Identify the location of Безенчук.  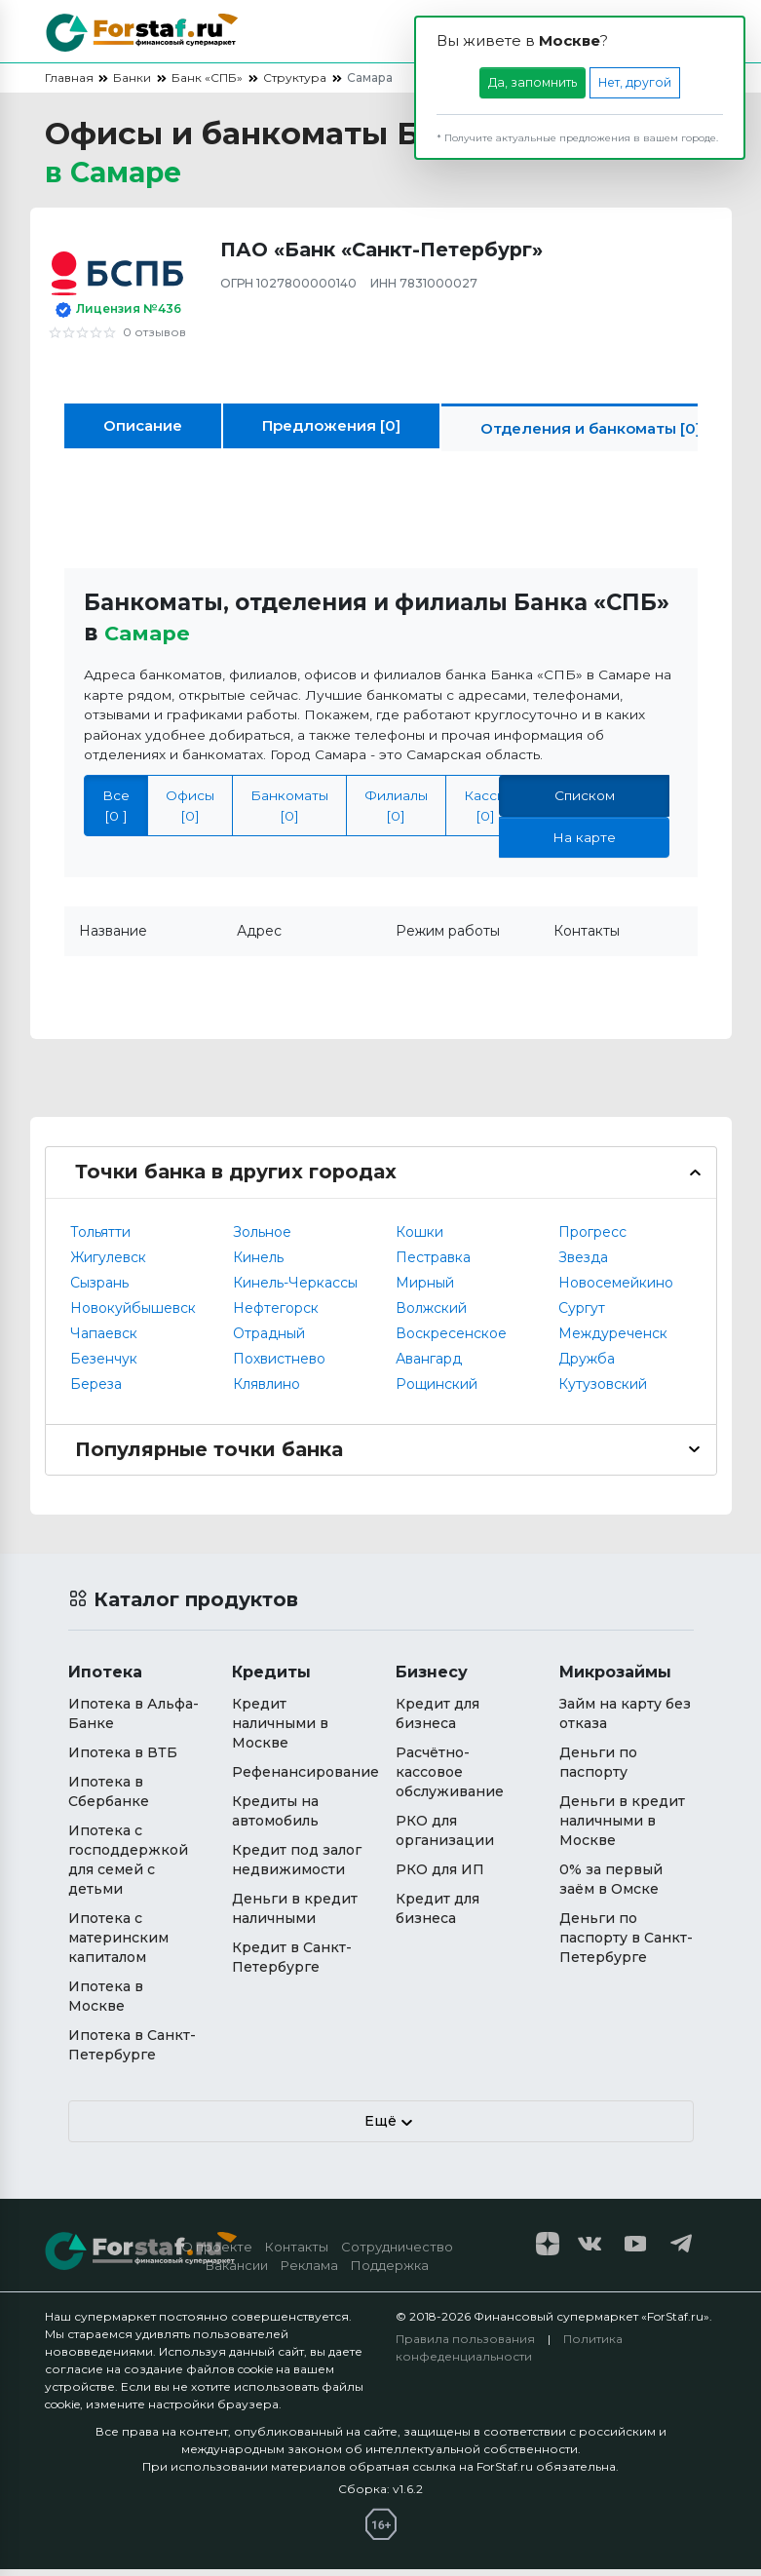
(103, 1365).